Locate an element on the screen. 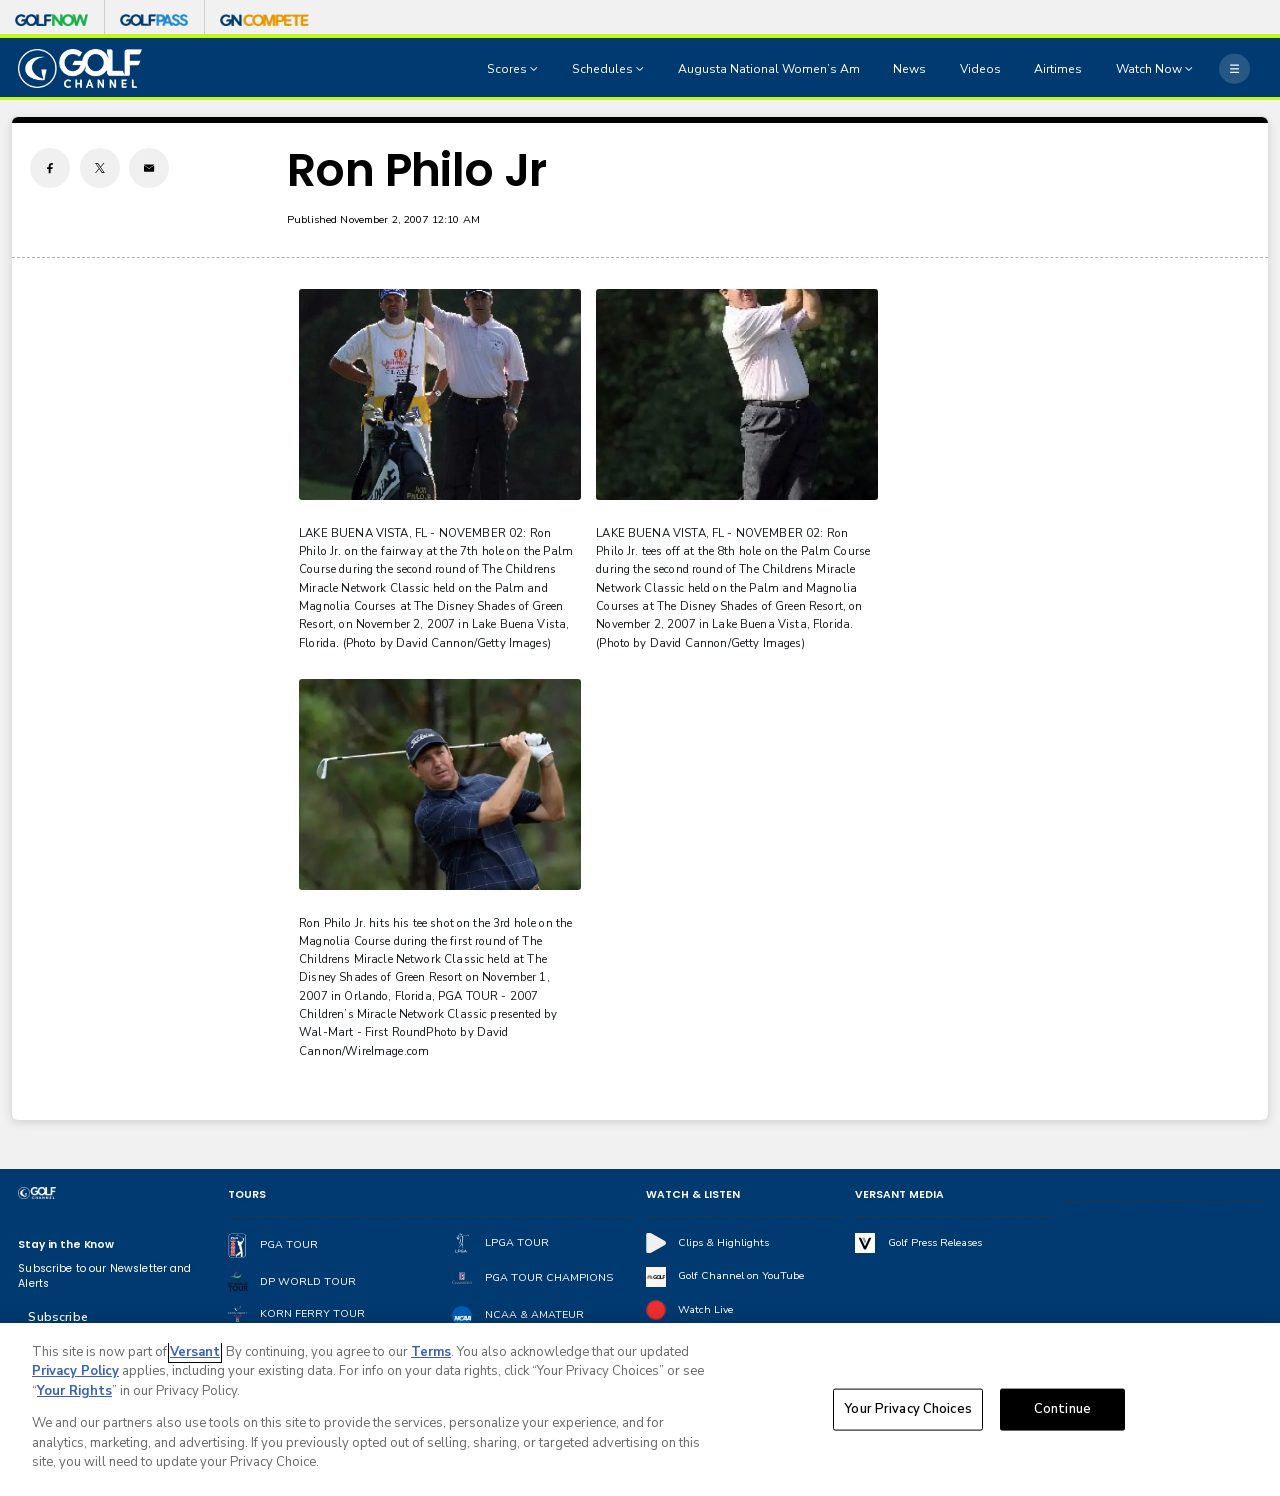 This screenshot has height=1496, width=1280. [Open Sub Navigation] is located at coordinates (536, 69).